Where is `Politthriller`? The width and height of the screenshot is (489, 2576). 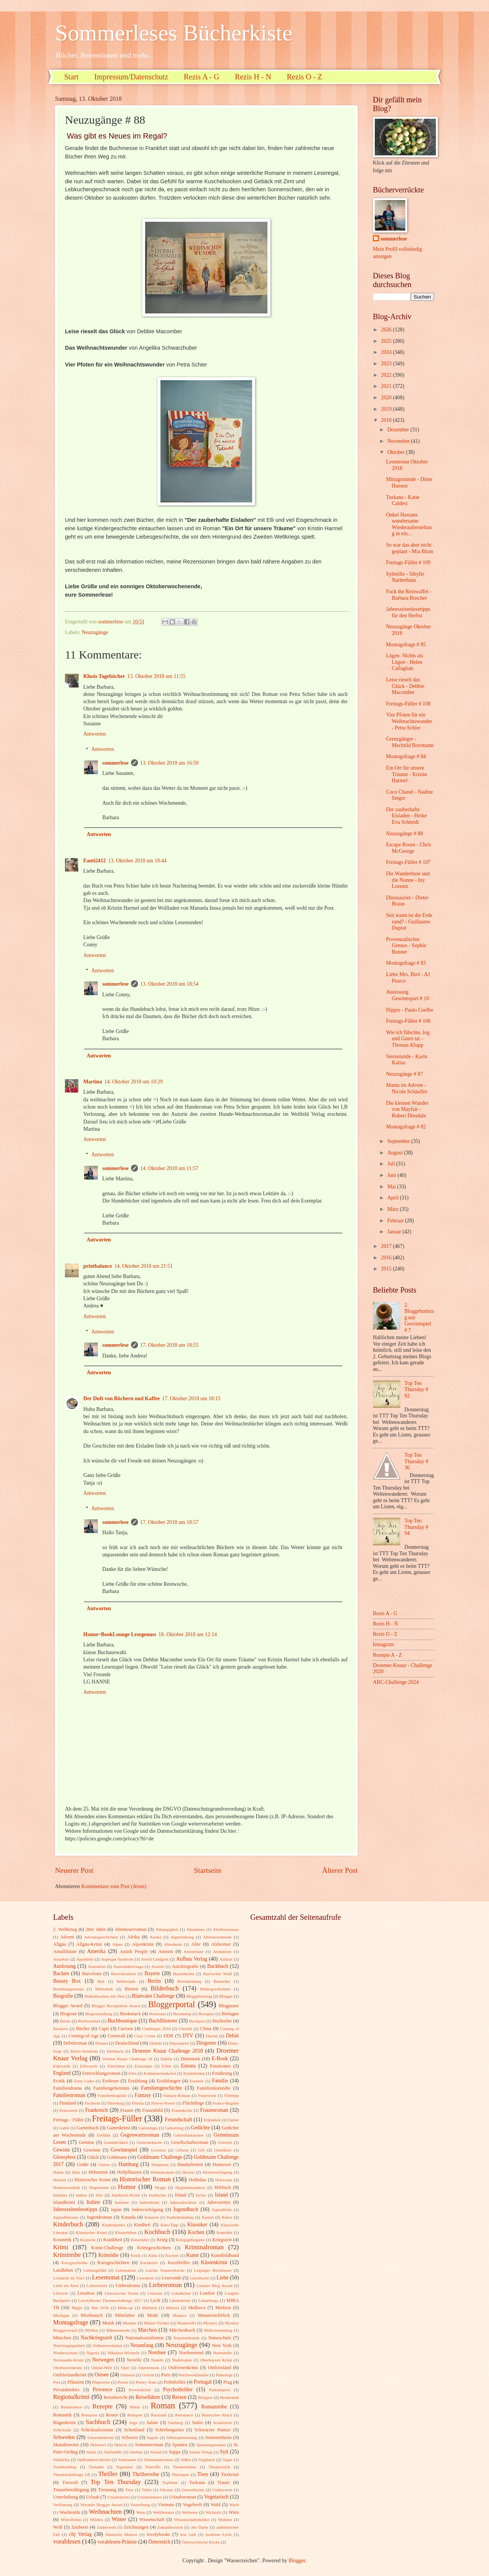
Politthriller is located at coordinates (175, 2382).